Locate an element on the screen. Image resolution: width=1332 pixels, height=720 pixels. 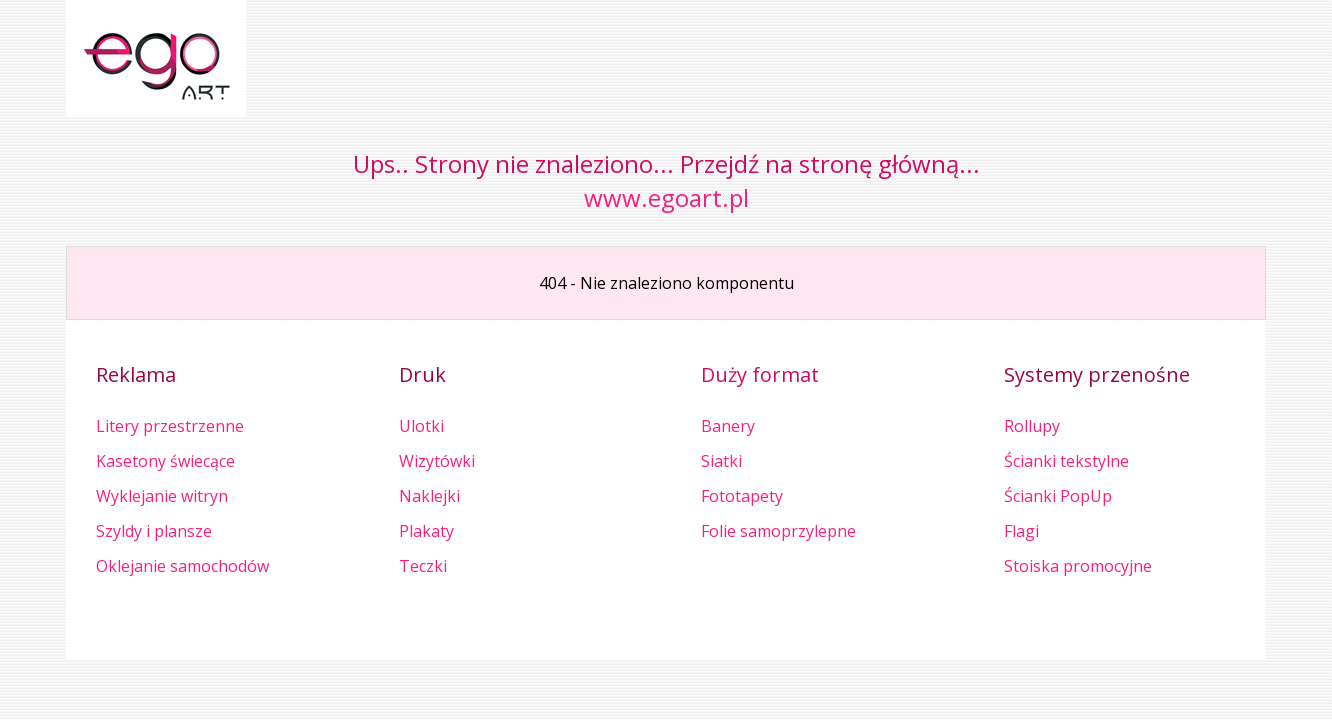
Flagi is located at coordinates (1021, 531).